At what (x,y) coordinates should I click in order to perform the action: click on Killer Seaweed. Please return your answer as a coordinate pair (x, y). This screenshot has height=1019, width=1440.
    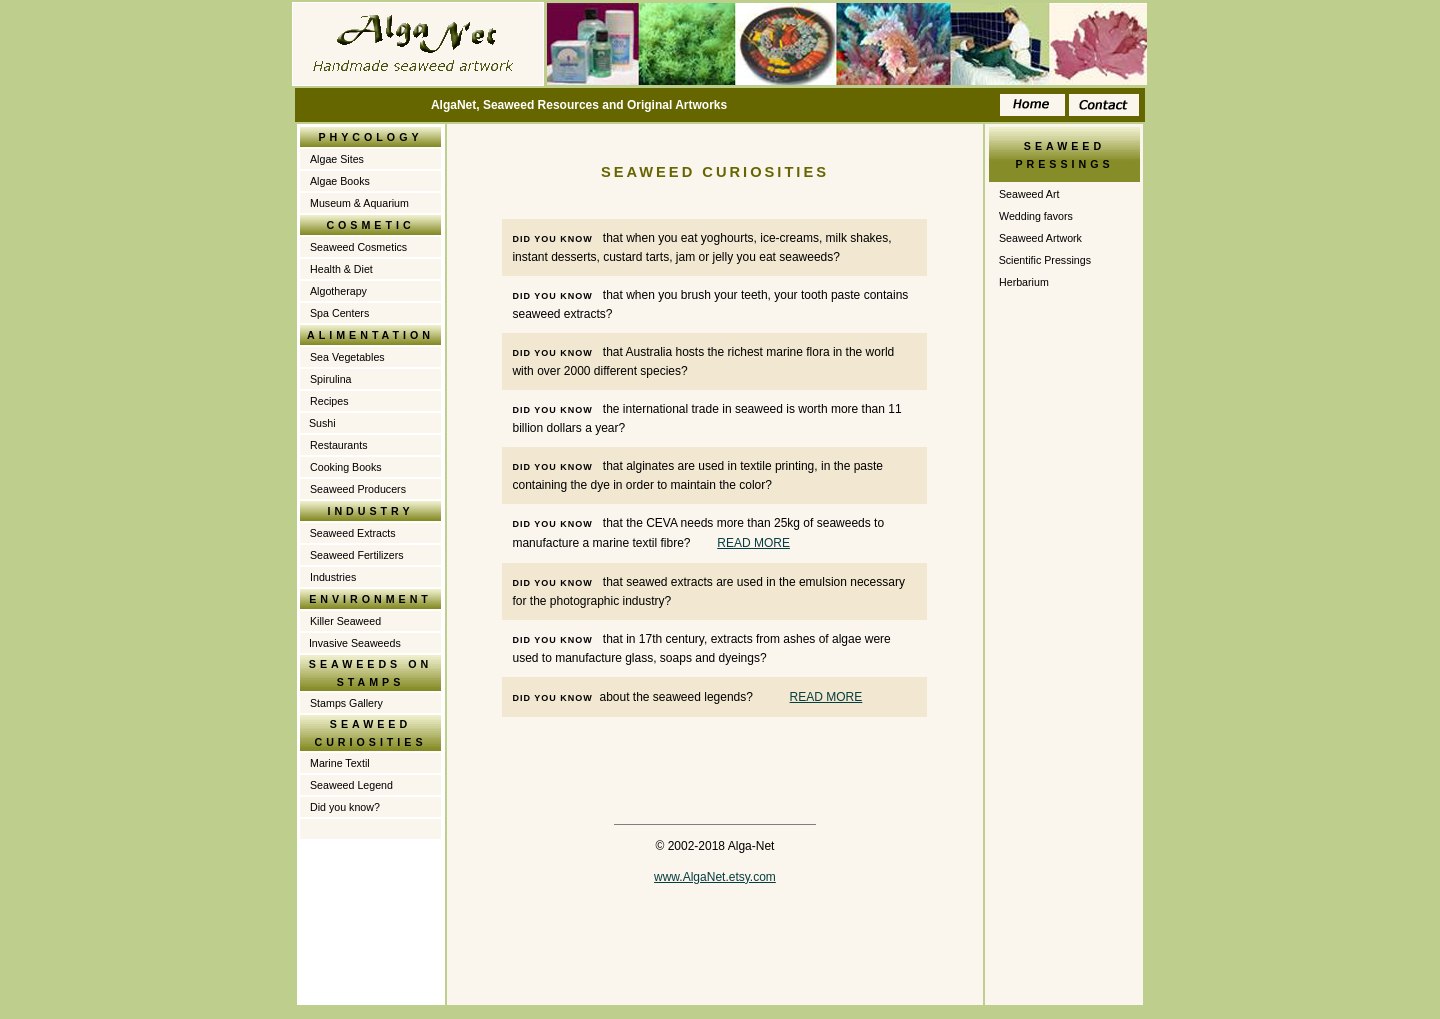
    Looking at the image, I should click on (345, 621).